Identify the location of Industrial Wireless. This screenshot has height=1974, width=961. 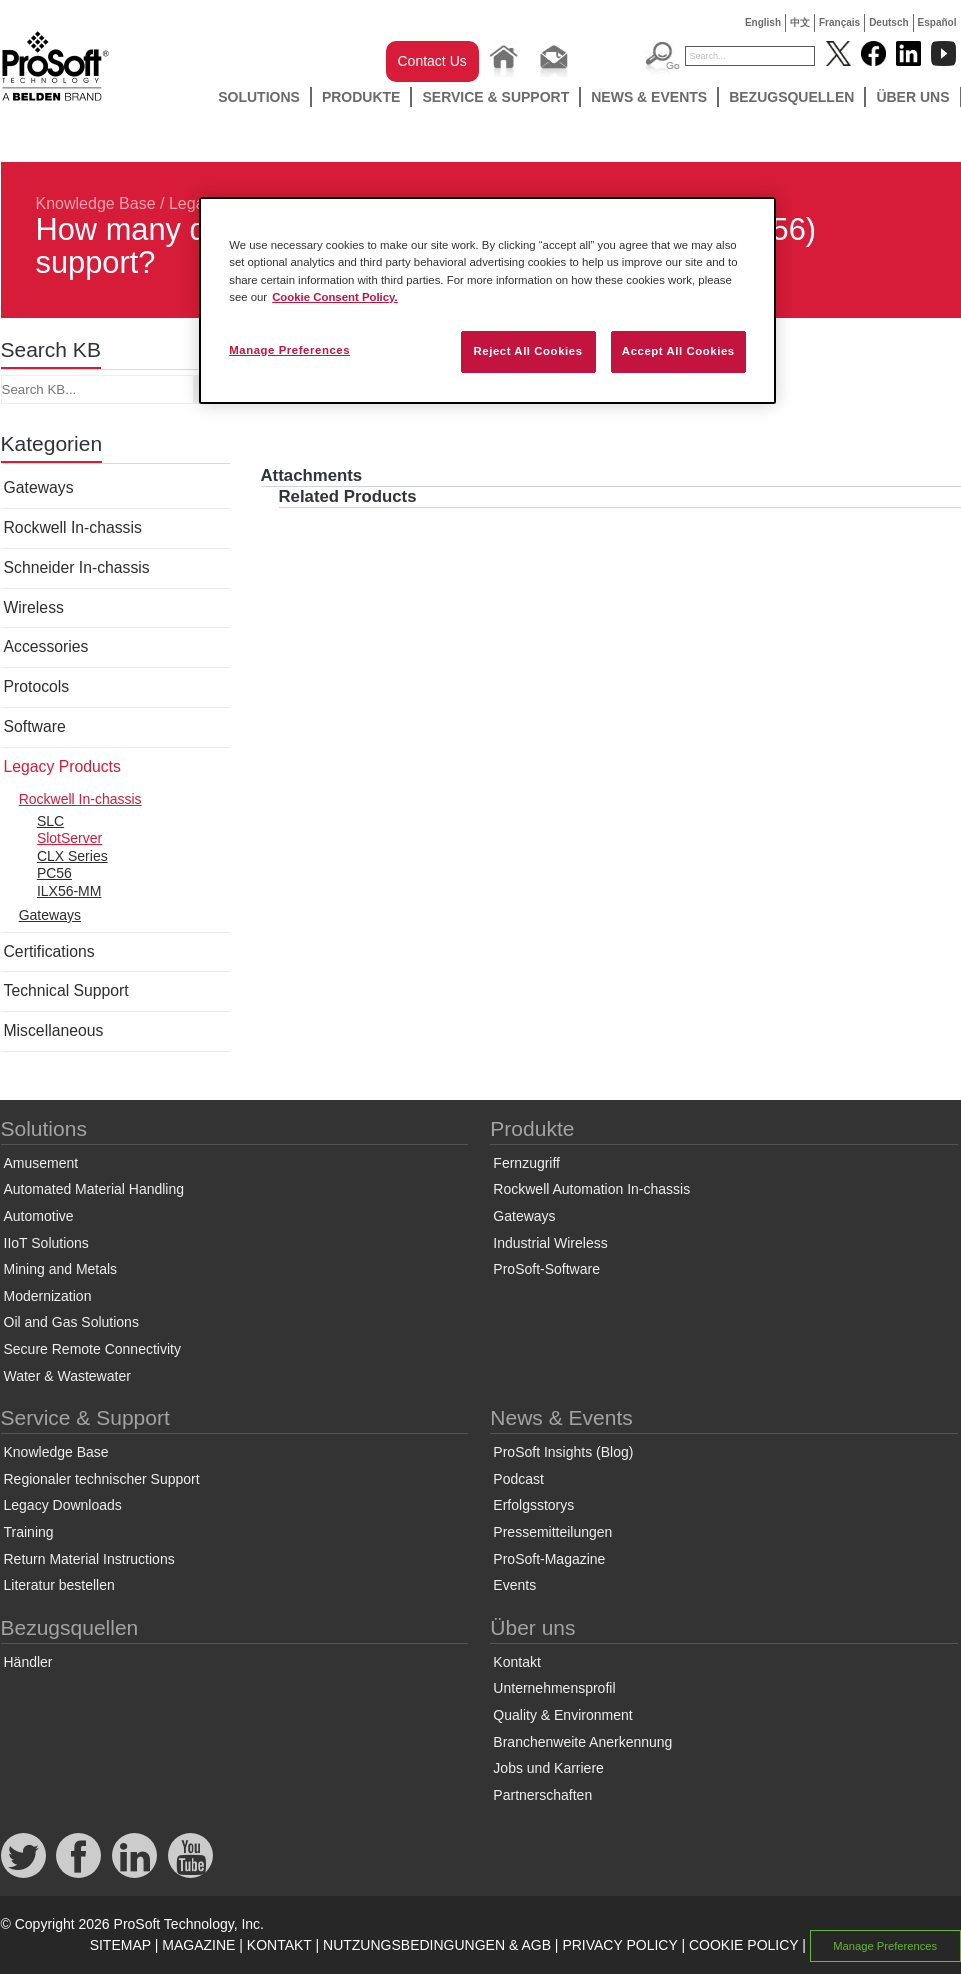
(550, 1243).